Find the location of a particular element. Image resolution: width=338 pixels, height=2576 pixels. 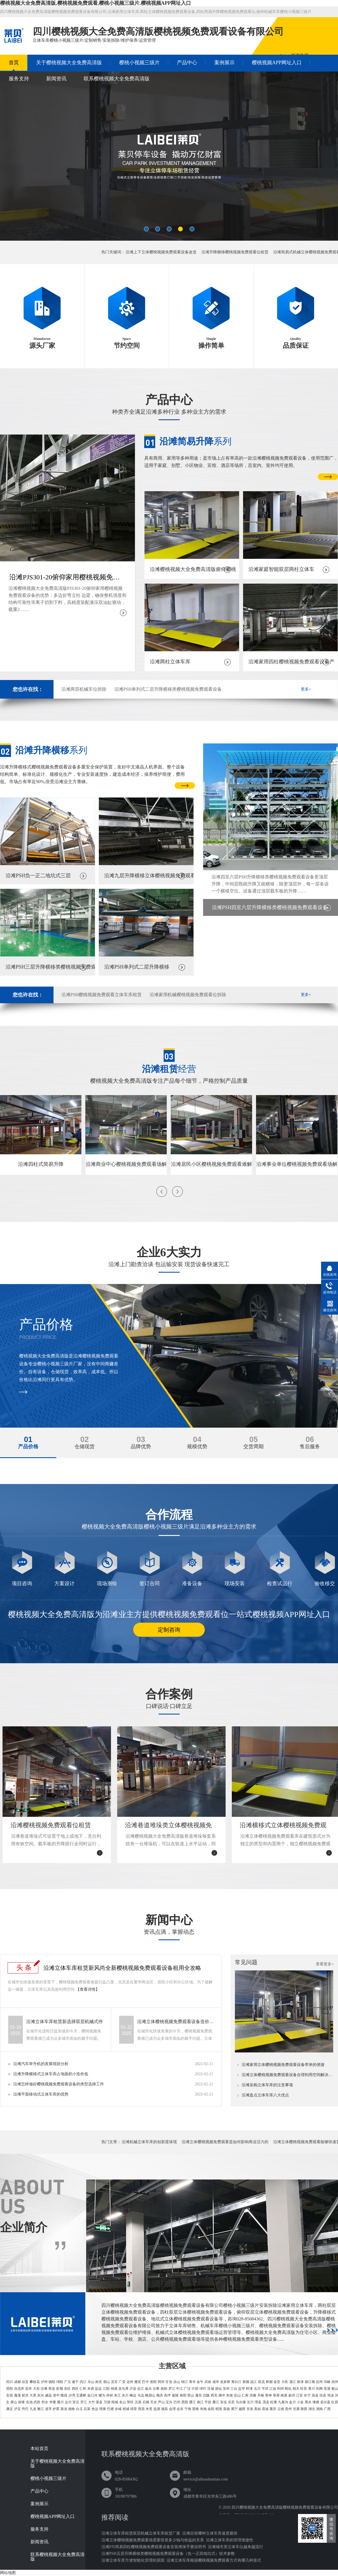

成都 is located at coordinates (17, 2382).